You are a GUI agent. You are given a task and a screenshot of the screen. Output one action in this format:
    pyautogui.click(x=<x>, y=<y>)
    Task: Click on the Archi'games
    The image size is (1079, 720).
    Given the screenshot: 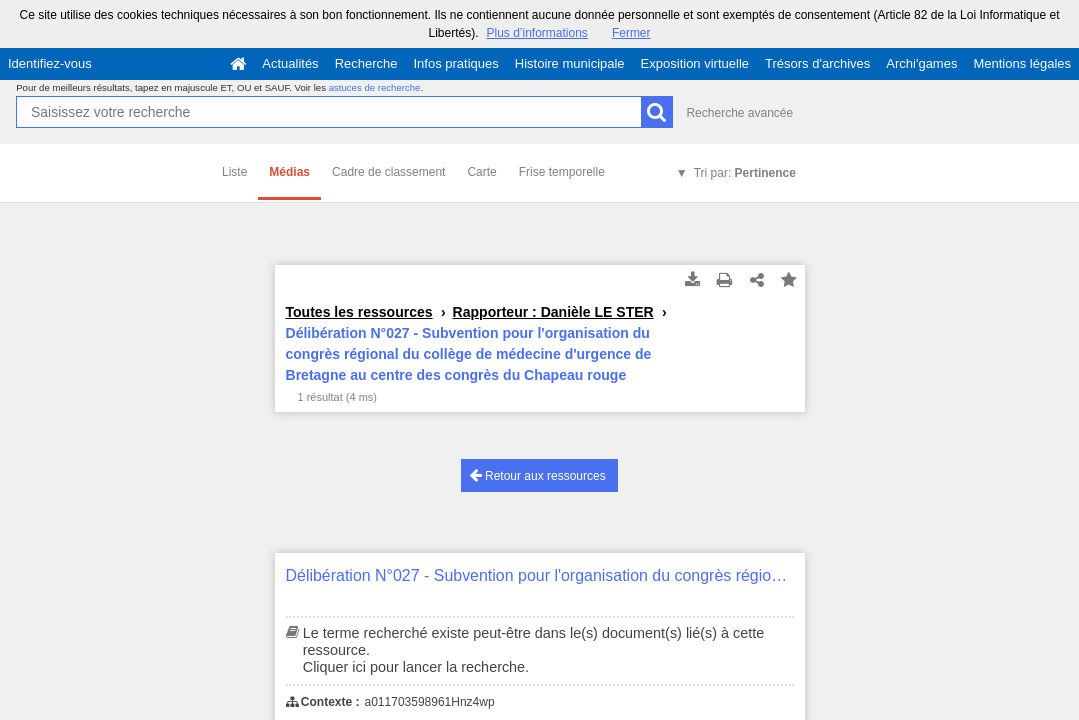 What is the action you would take?
    pyautogui.click(x=921, y=63)
    